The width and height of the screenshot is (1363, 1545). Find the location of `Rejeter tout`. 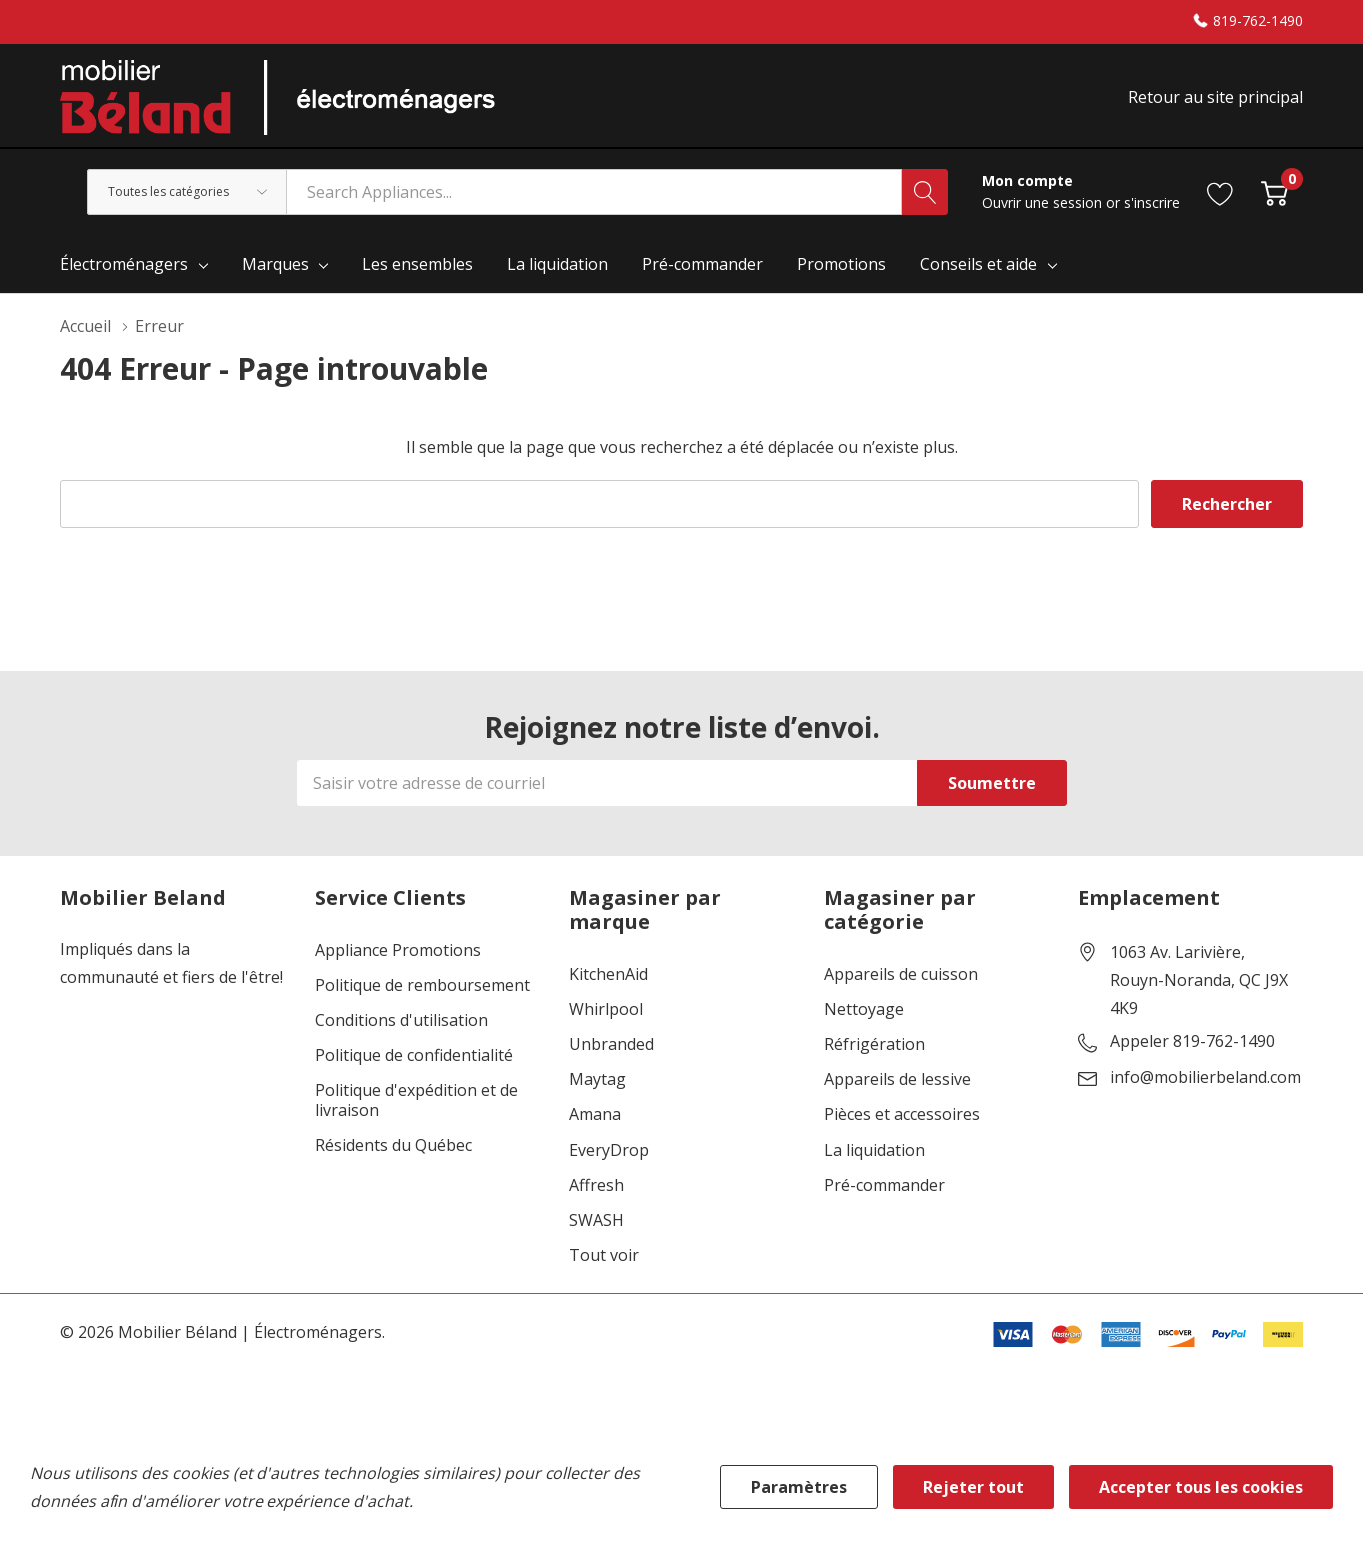

Rejeter tout is located at coordinates (973, 1487).